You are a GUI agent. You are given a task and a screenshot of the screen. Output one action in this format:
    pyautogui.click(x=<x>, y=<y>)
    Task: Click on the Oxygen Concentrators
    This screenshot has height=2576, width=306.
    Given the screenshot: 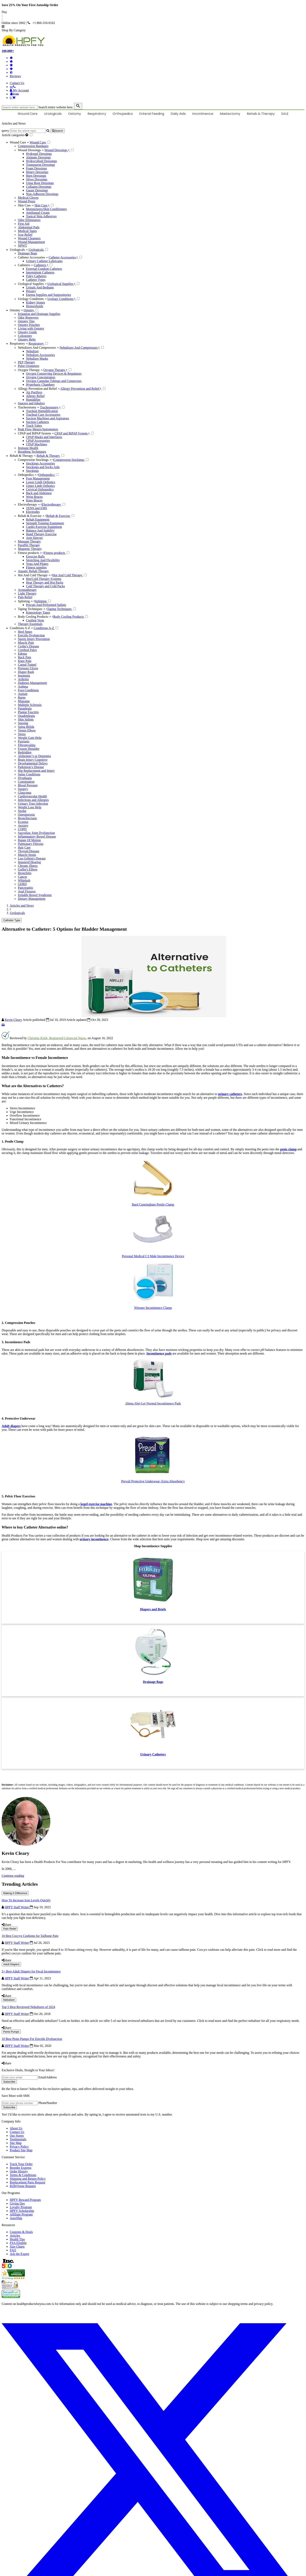 What is the action you would take?
    pyautogui.click(x=40, y=377)
    